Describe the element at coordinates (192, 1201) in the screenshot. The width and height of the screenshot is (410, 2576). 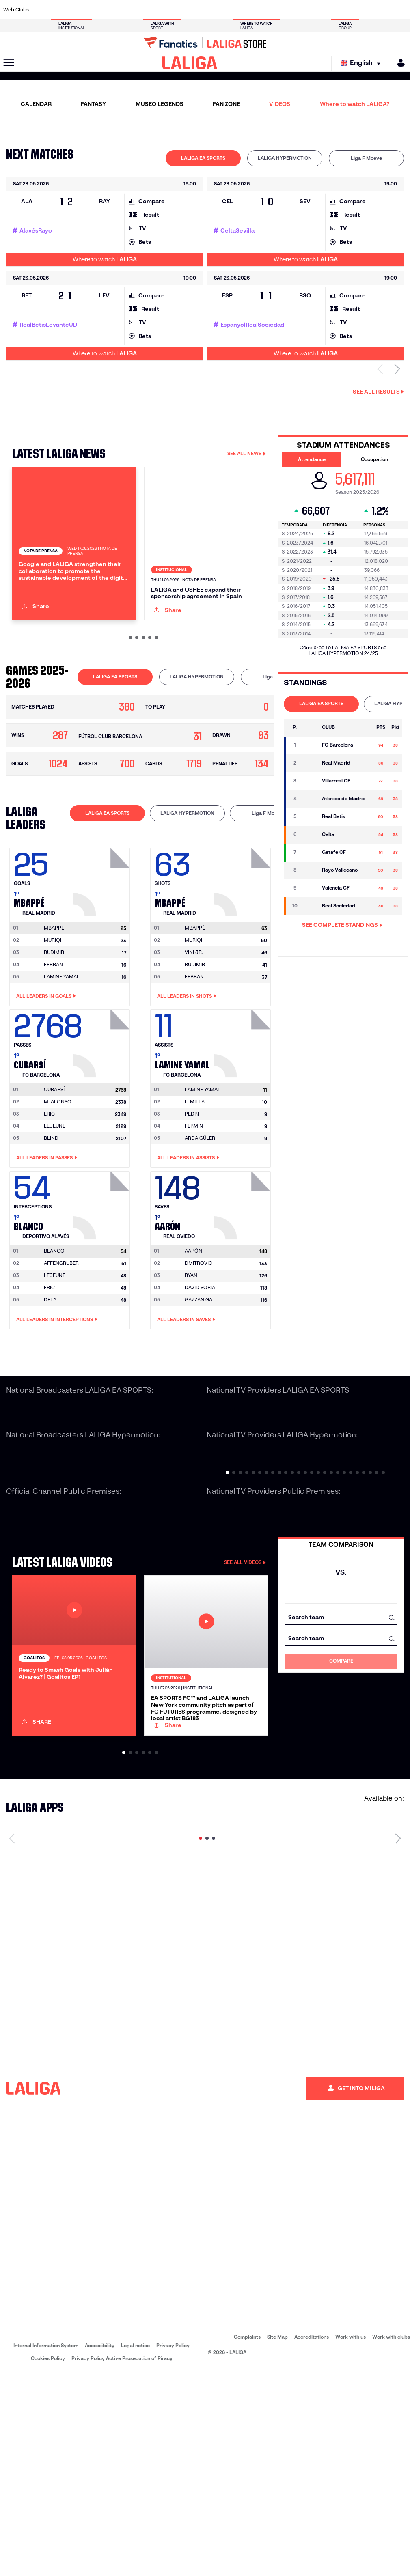
I see `PEDRI [Go to player's page: Pedri]` at that location.